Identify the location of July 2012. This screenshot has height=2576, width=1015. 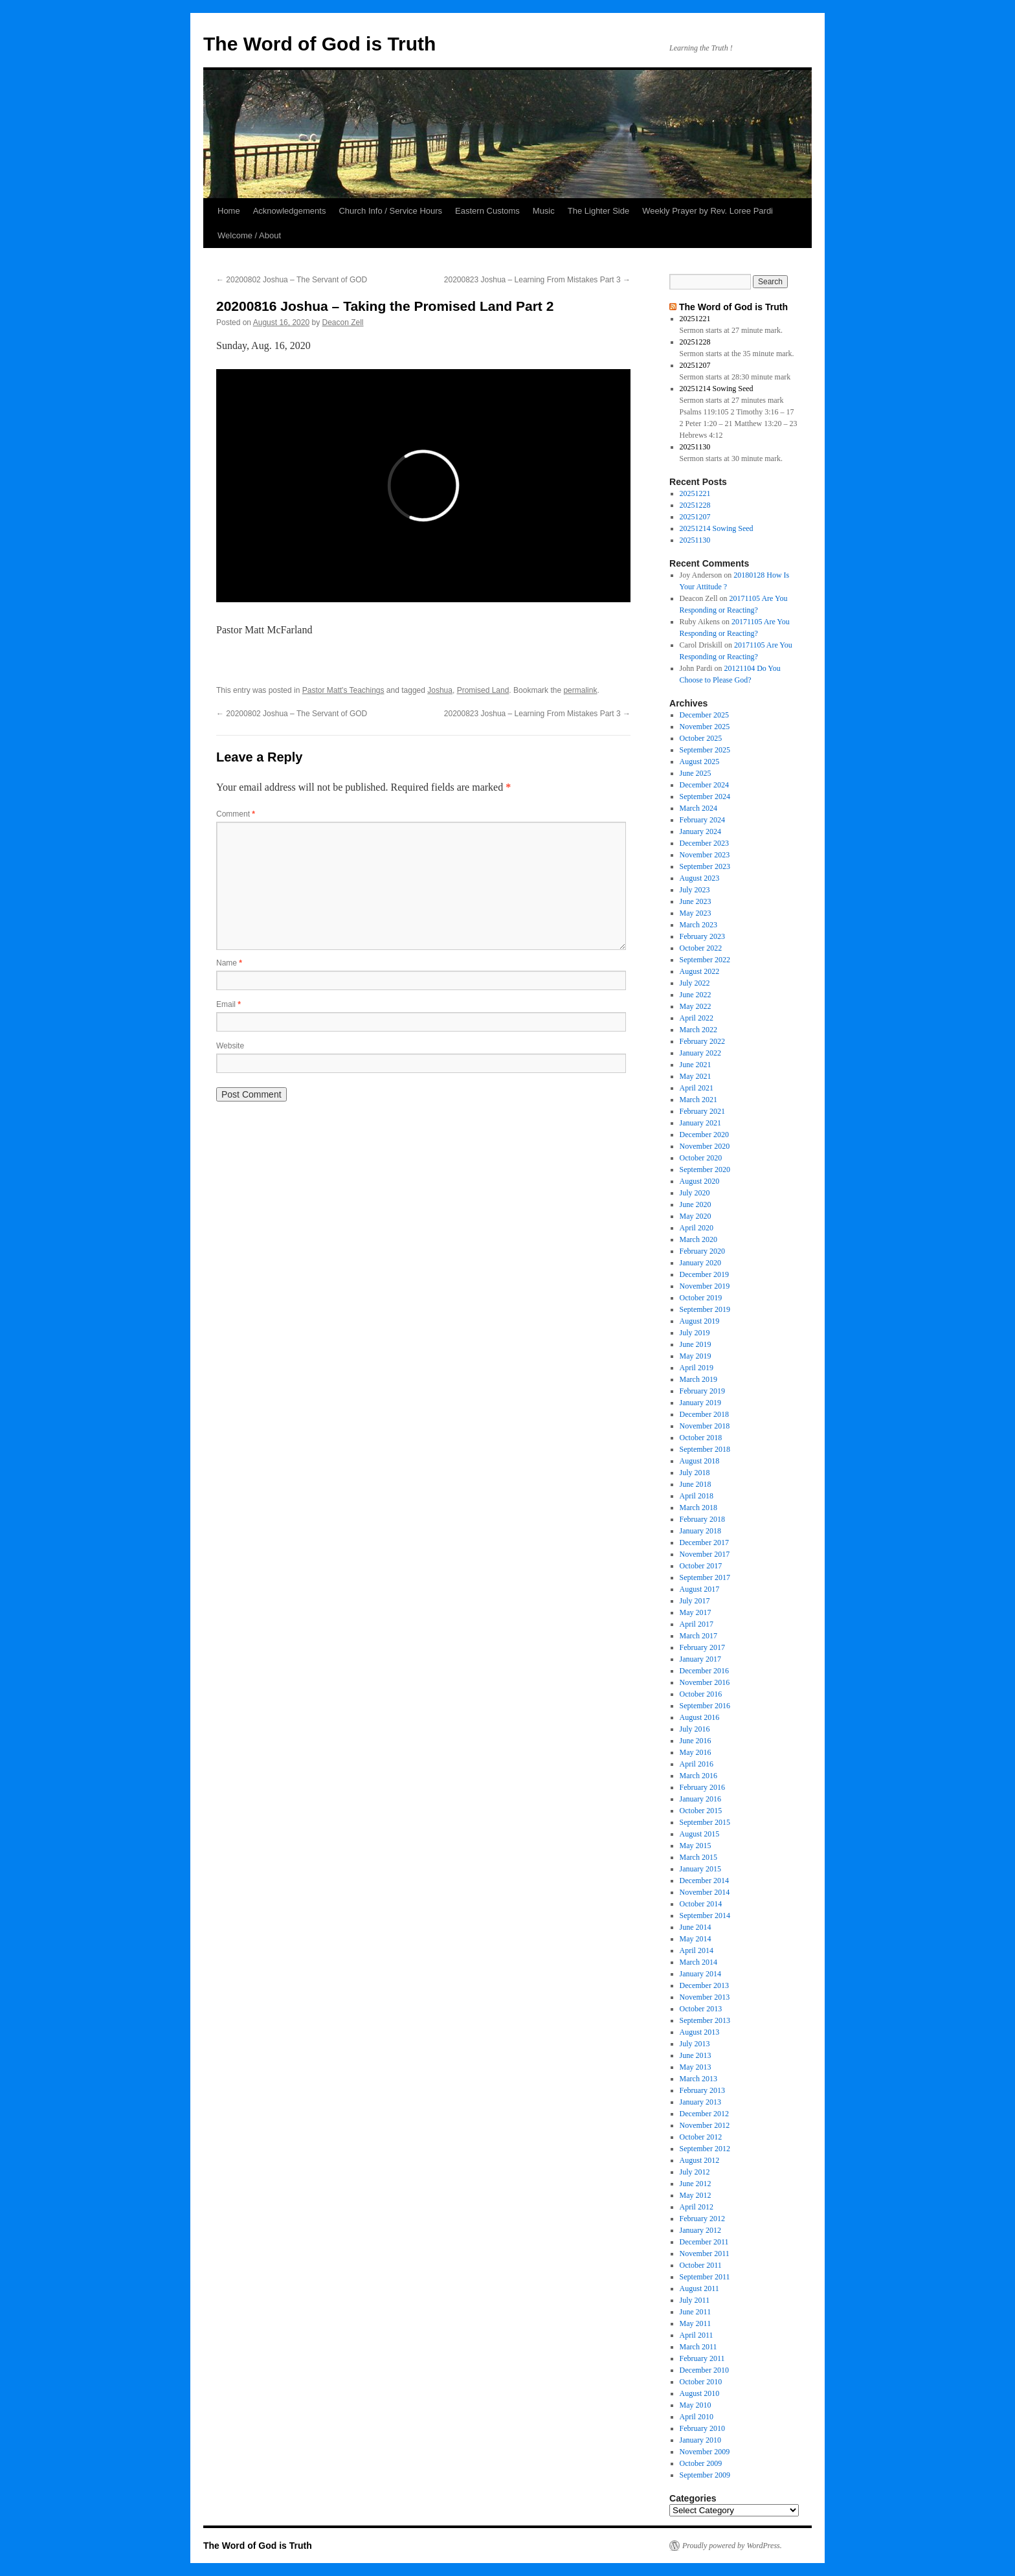
(695, 2171).